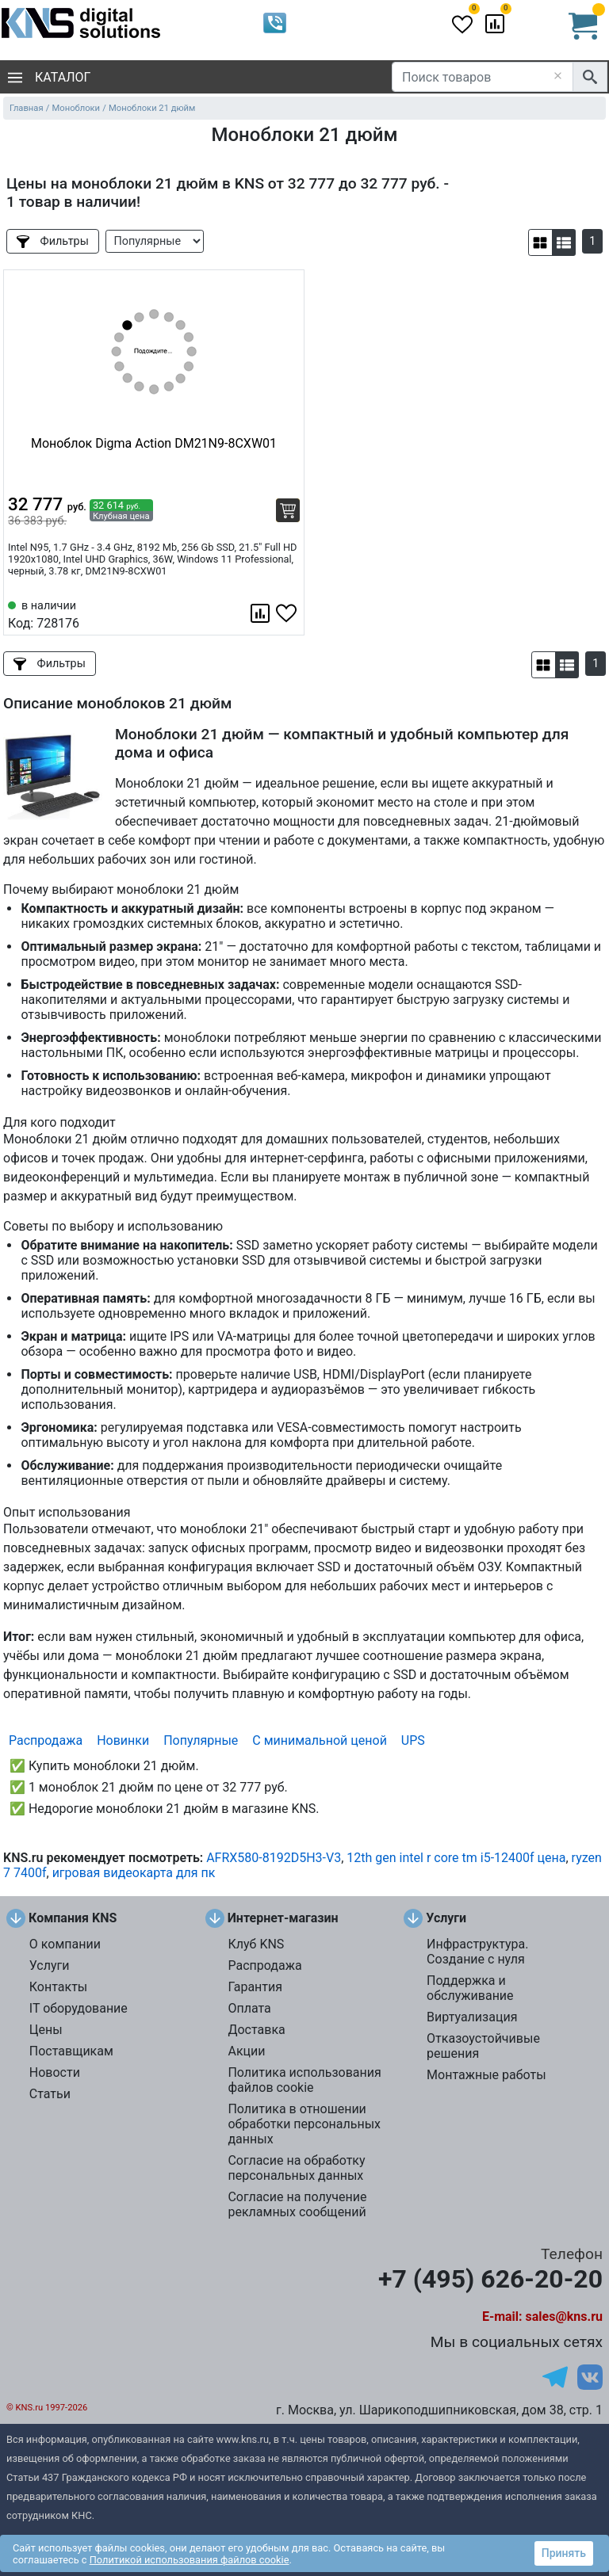 This screenshot has height=2576, width=609. Describe the element at coordinates (477, 1952) in the screenshot. I see `Инфраструктура. Создание с нуля` at that location.